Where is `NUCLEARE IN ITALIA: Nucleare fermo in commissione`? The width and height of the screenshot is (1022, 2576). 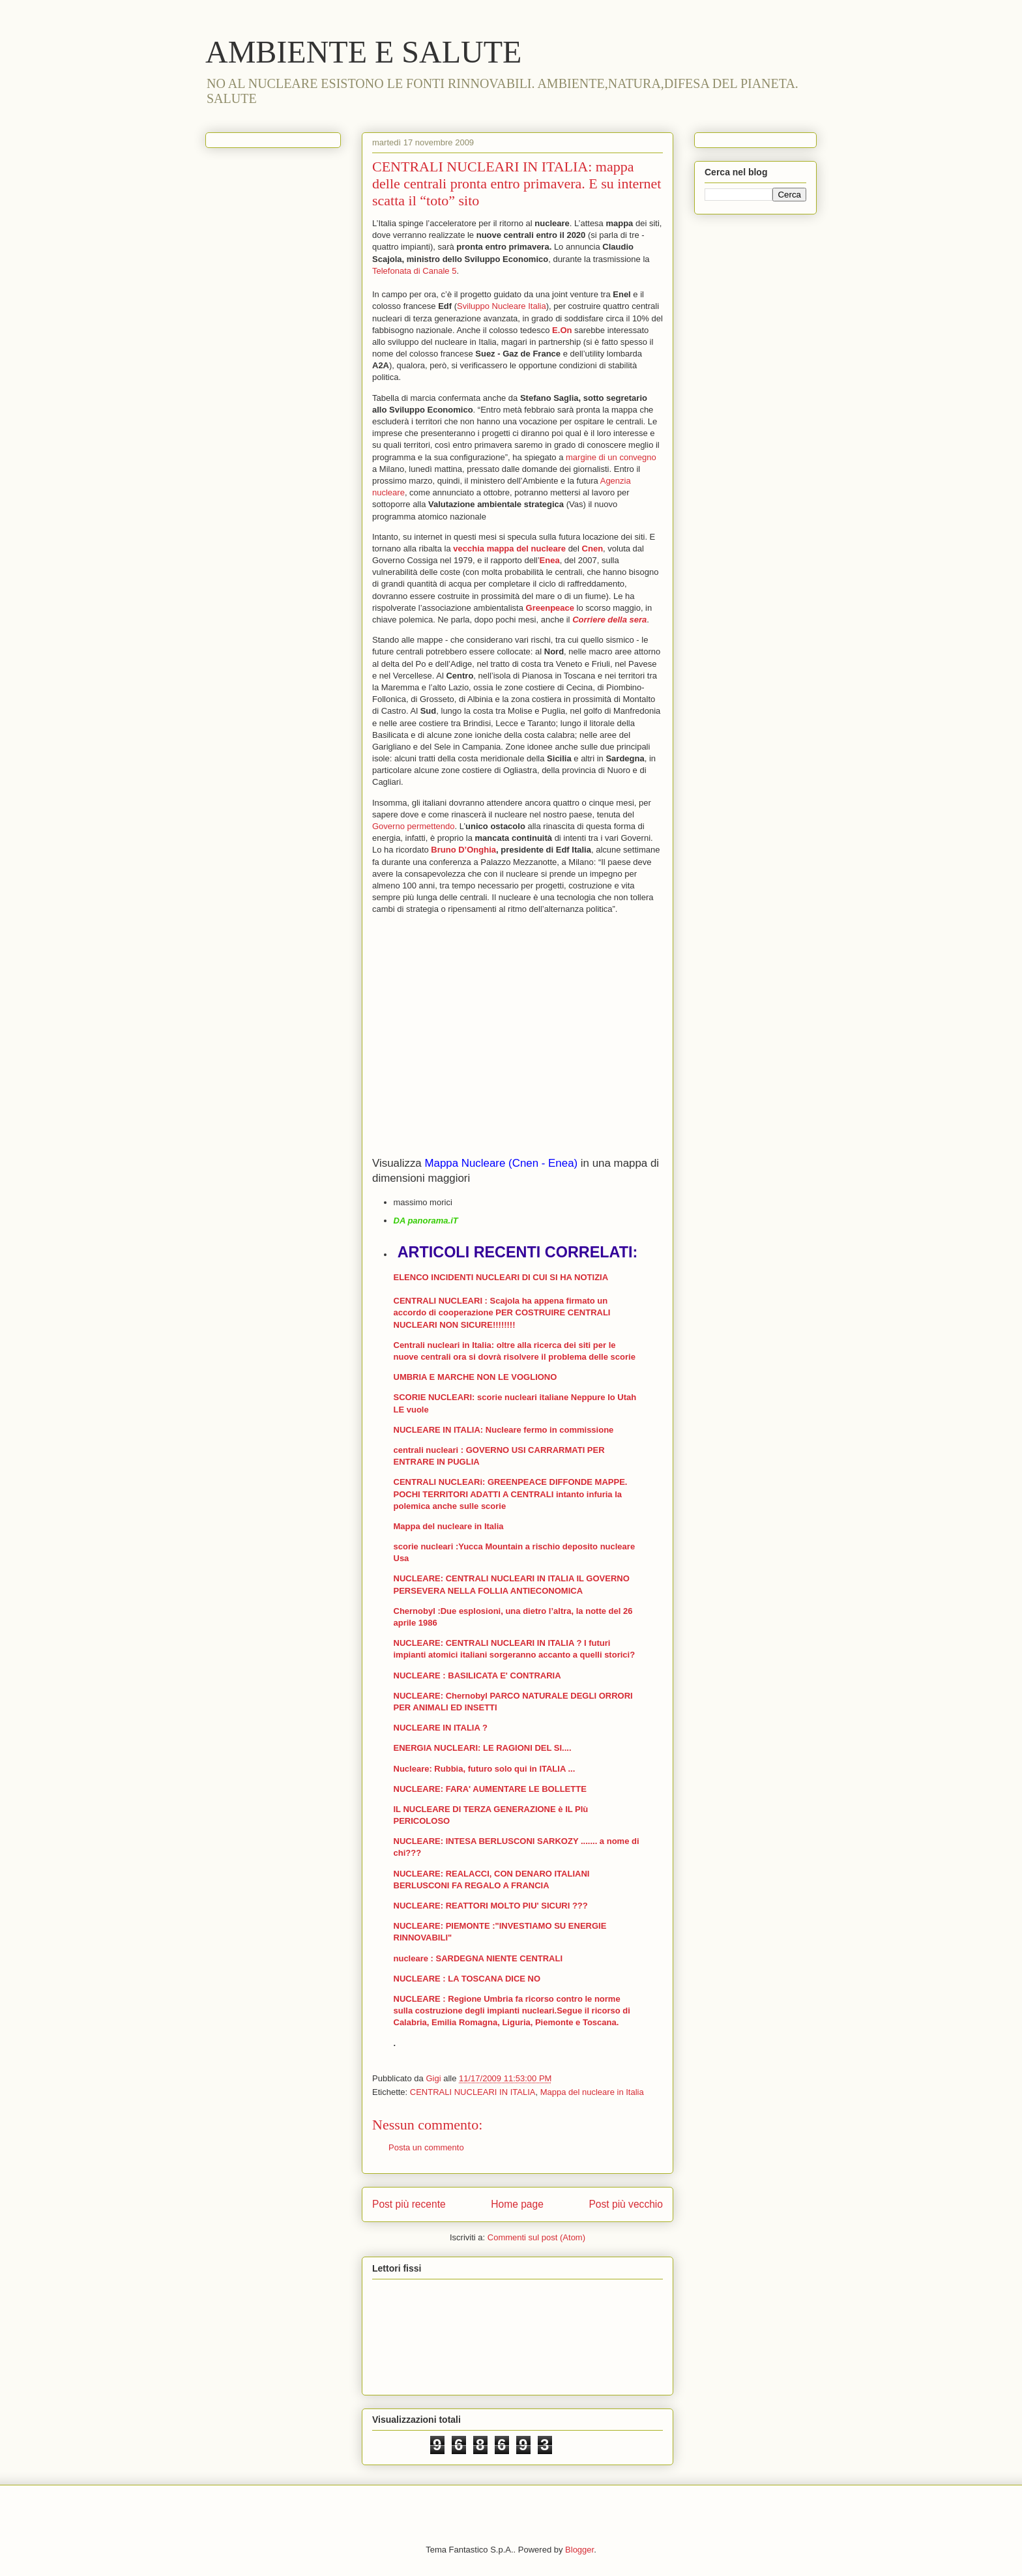
NUCLEARE IN ITALIA: Nucleare fermo in commissione is located at coordinates (504, 1430).